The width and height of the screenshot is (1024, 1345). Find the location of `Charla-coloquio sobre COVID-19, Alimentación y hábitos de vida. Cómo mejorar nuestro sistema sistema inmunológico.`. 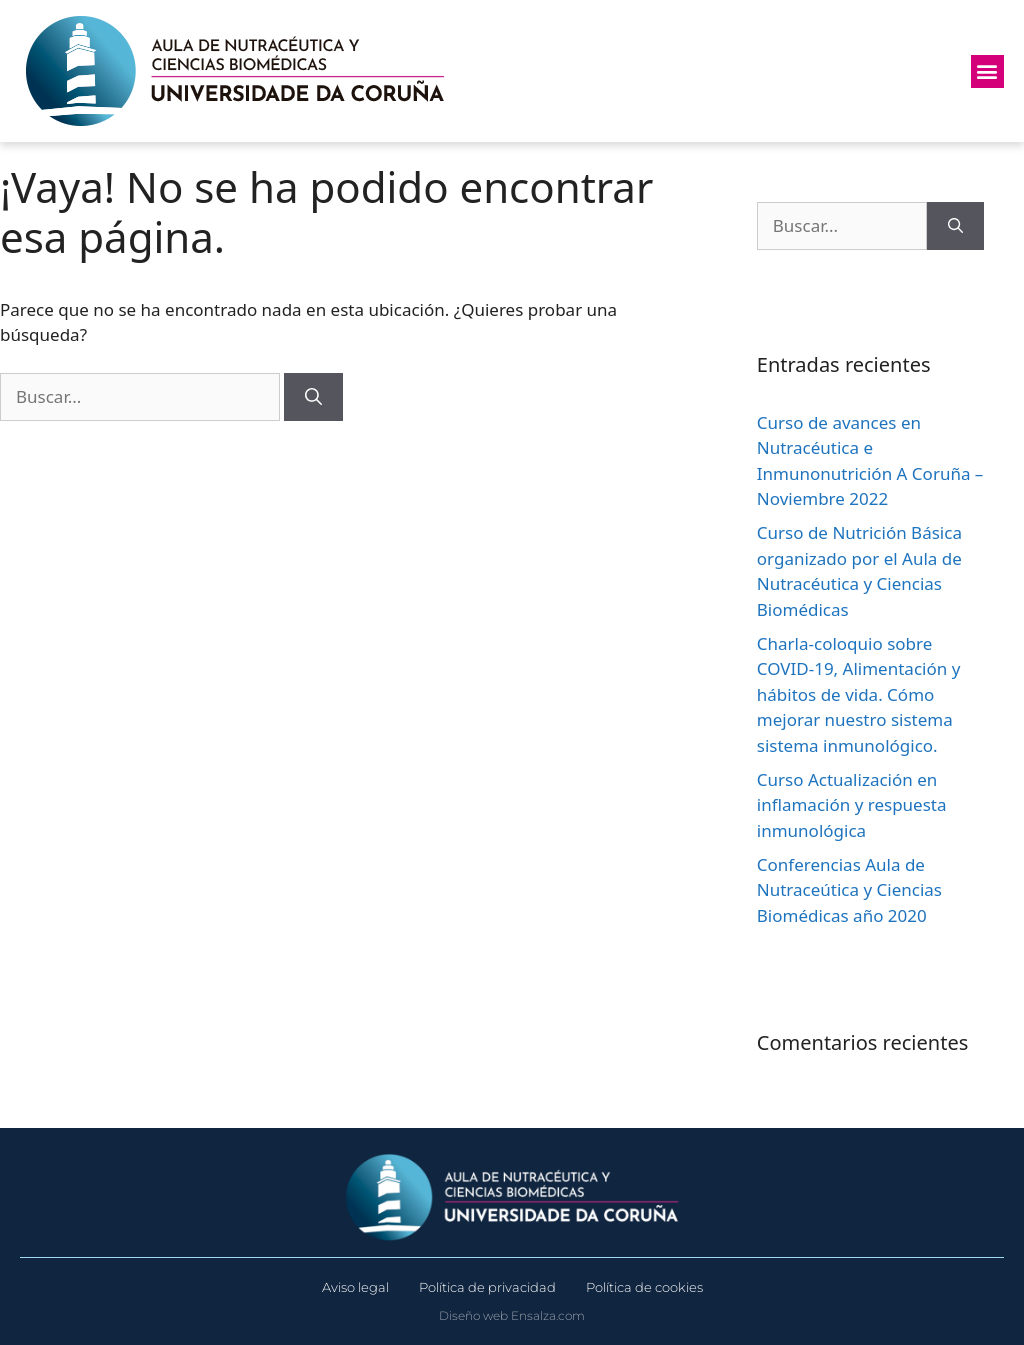

Charla-coloquio sobre COVID-19, Alimentación y hábitos de vida. Cómo mejorar nuestro sistema sistema inmunológico. is located at coordinates (859, 694).